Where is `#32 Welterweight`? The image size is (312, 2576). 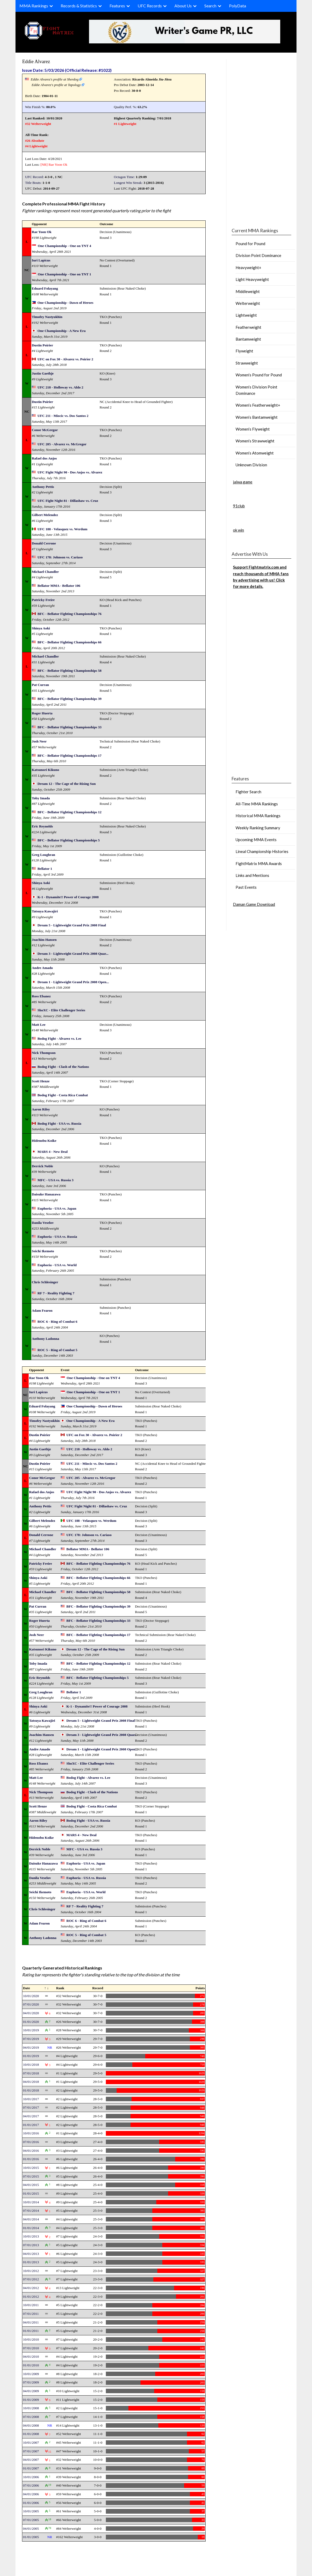
#32 Welterweight is located at coordinates (38, 124).